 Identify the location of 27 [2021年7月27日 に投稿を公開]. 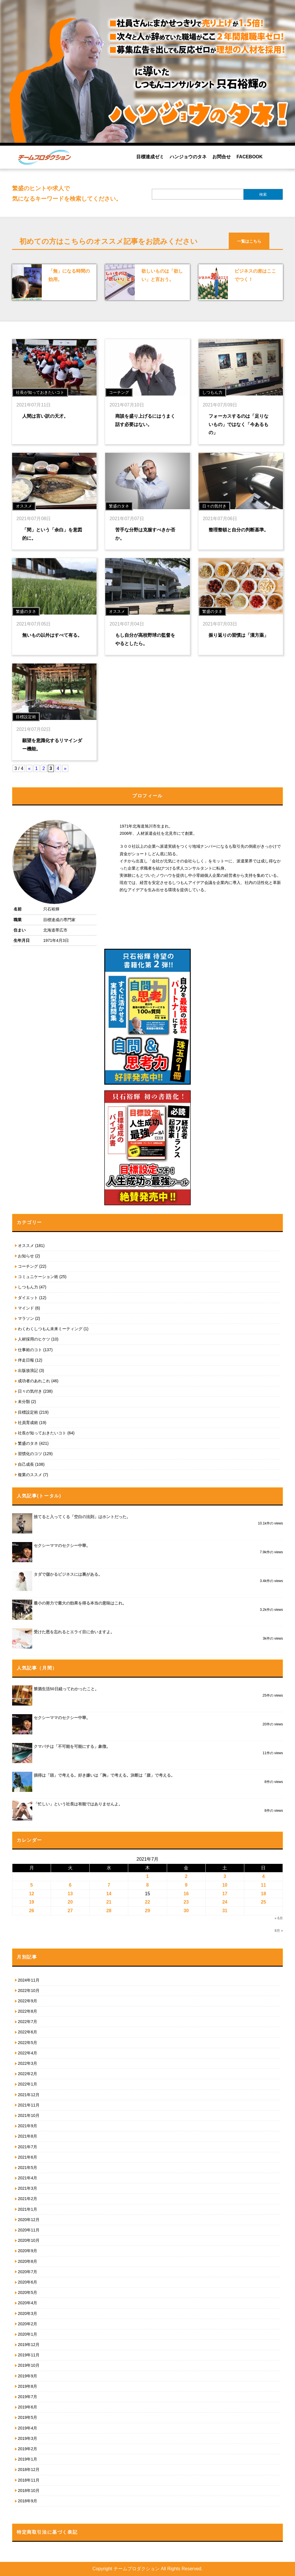
(70, 1910).